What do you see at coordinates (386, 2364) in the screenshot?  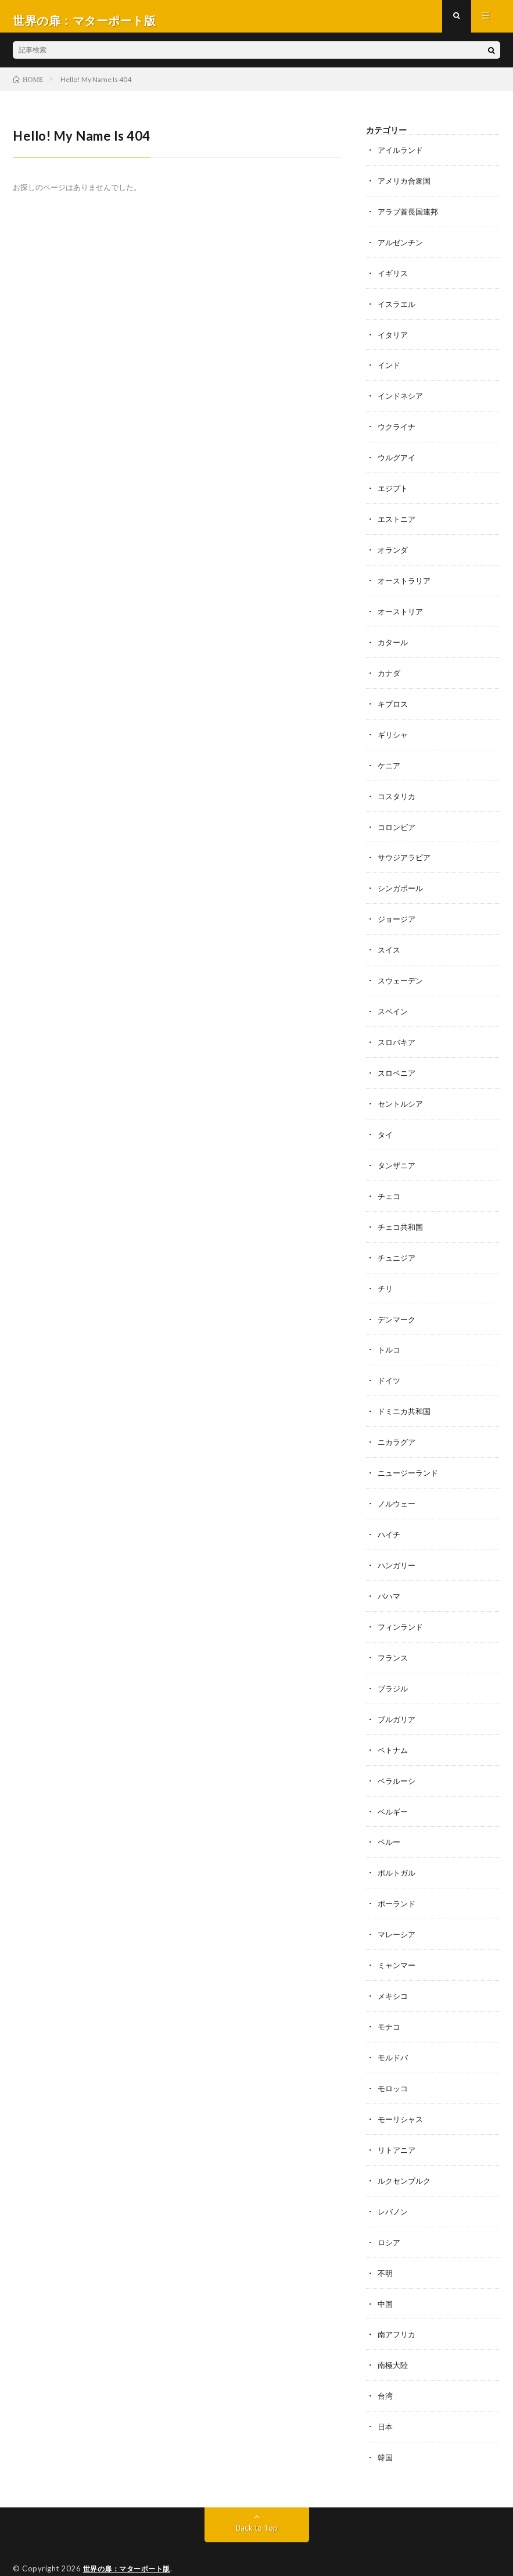 I see `台湾` at bounding box center [386, 2364].